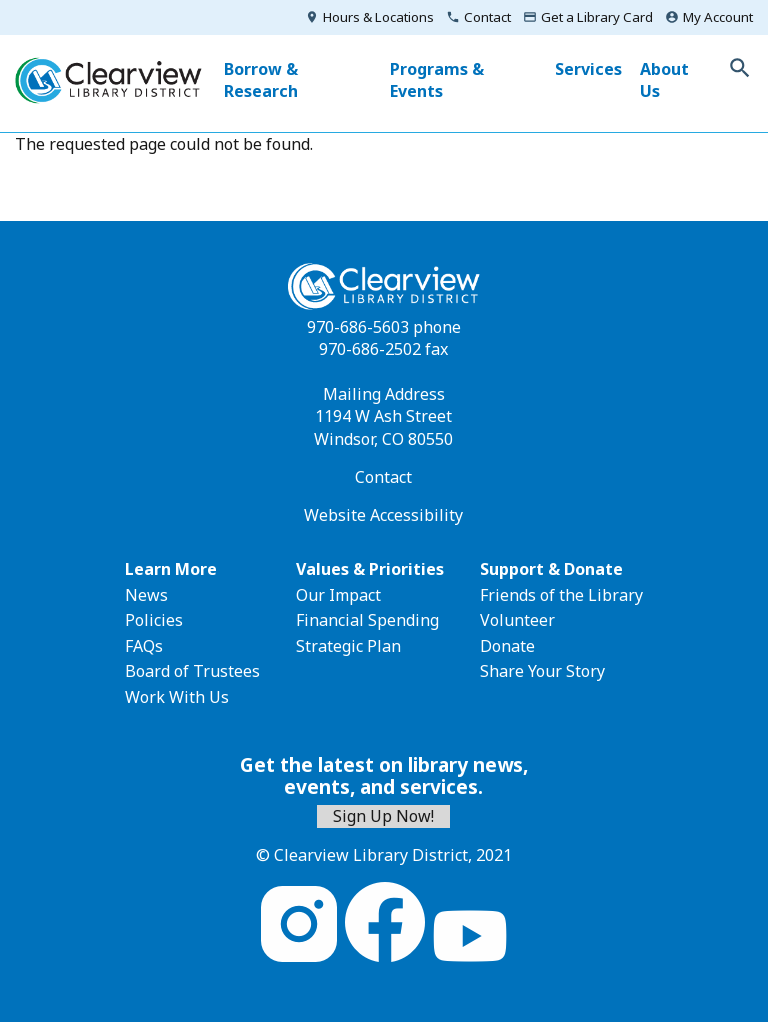 The image size is (768, 1022). I want to click on Toggle Search, so click(740, 68).